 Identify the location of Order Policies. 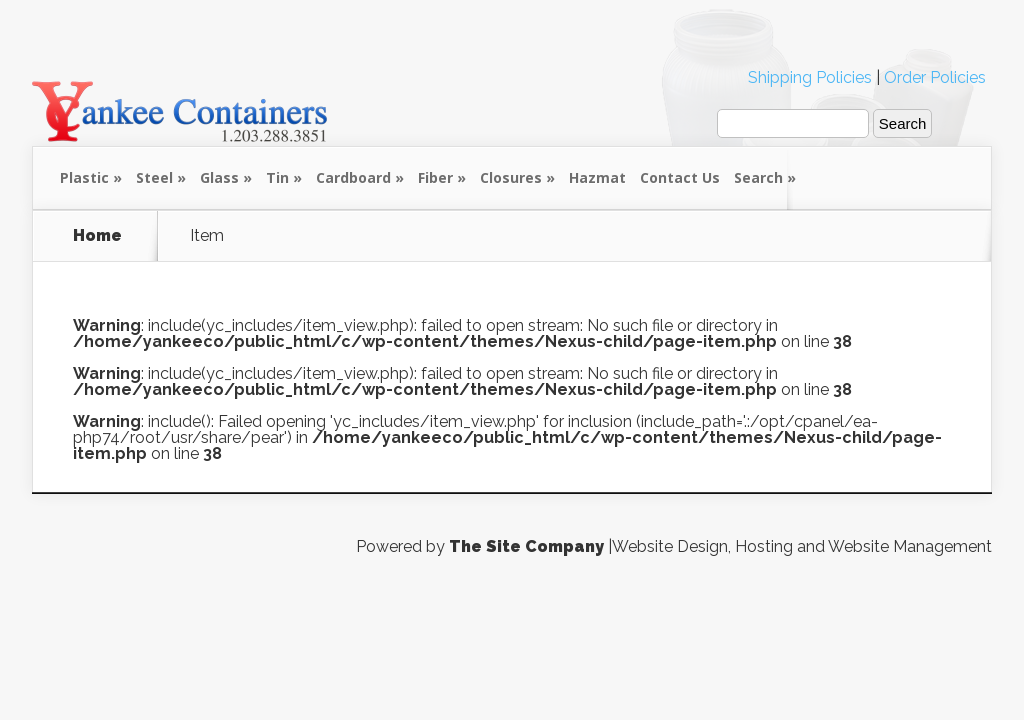
(935, 77).